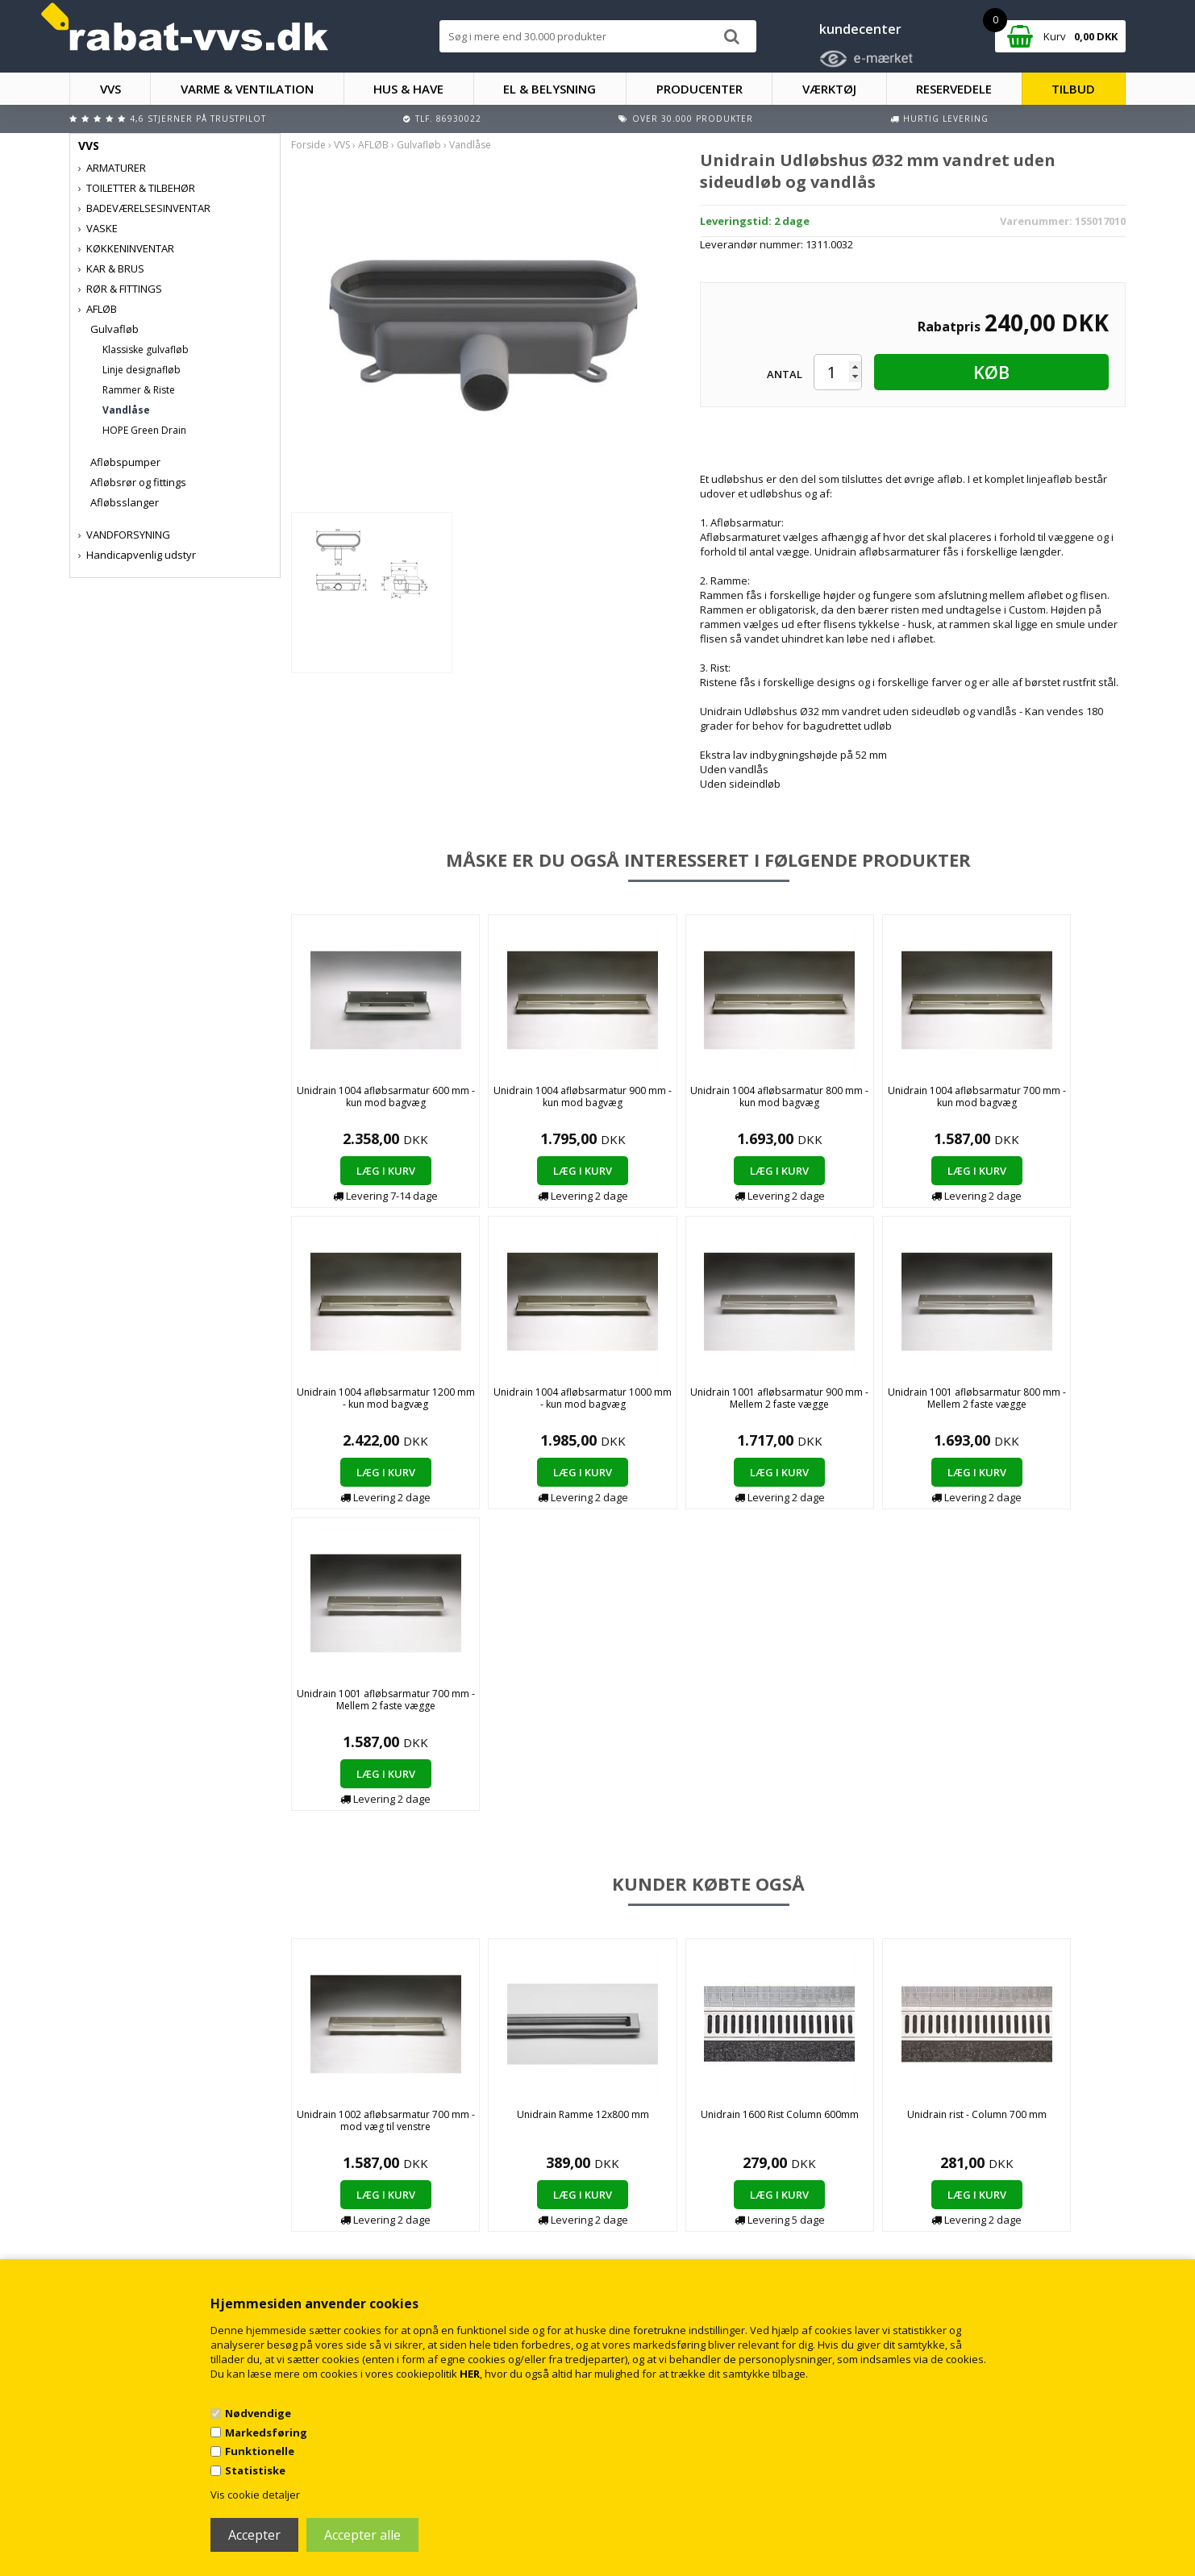 This screenshot has height=2576, width=1195. Describe the element at coordinates (126, 410) in the screenshot. I see `Vandlåse` at that location.